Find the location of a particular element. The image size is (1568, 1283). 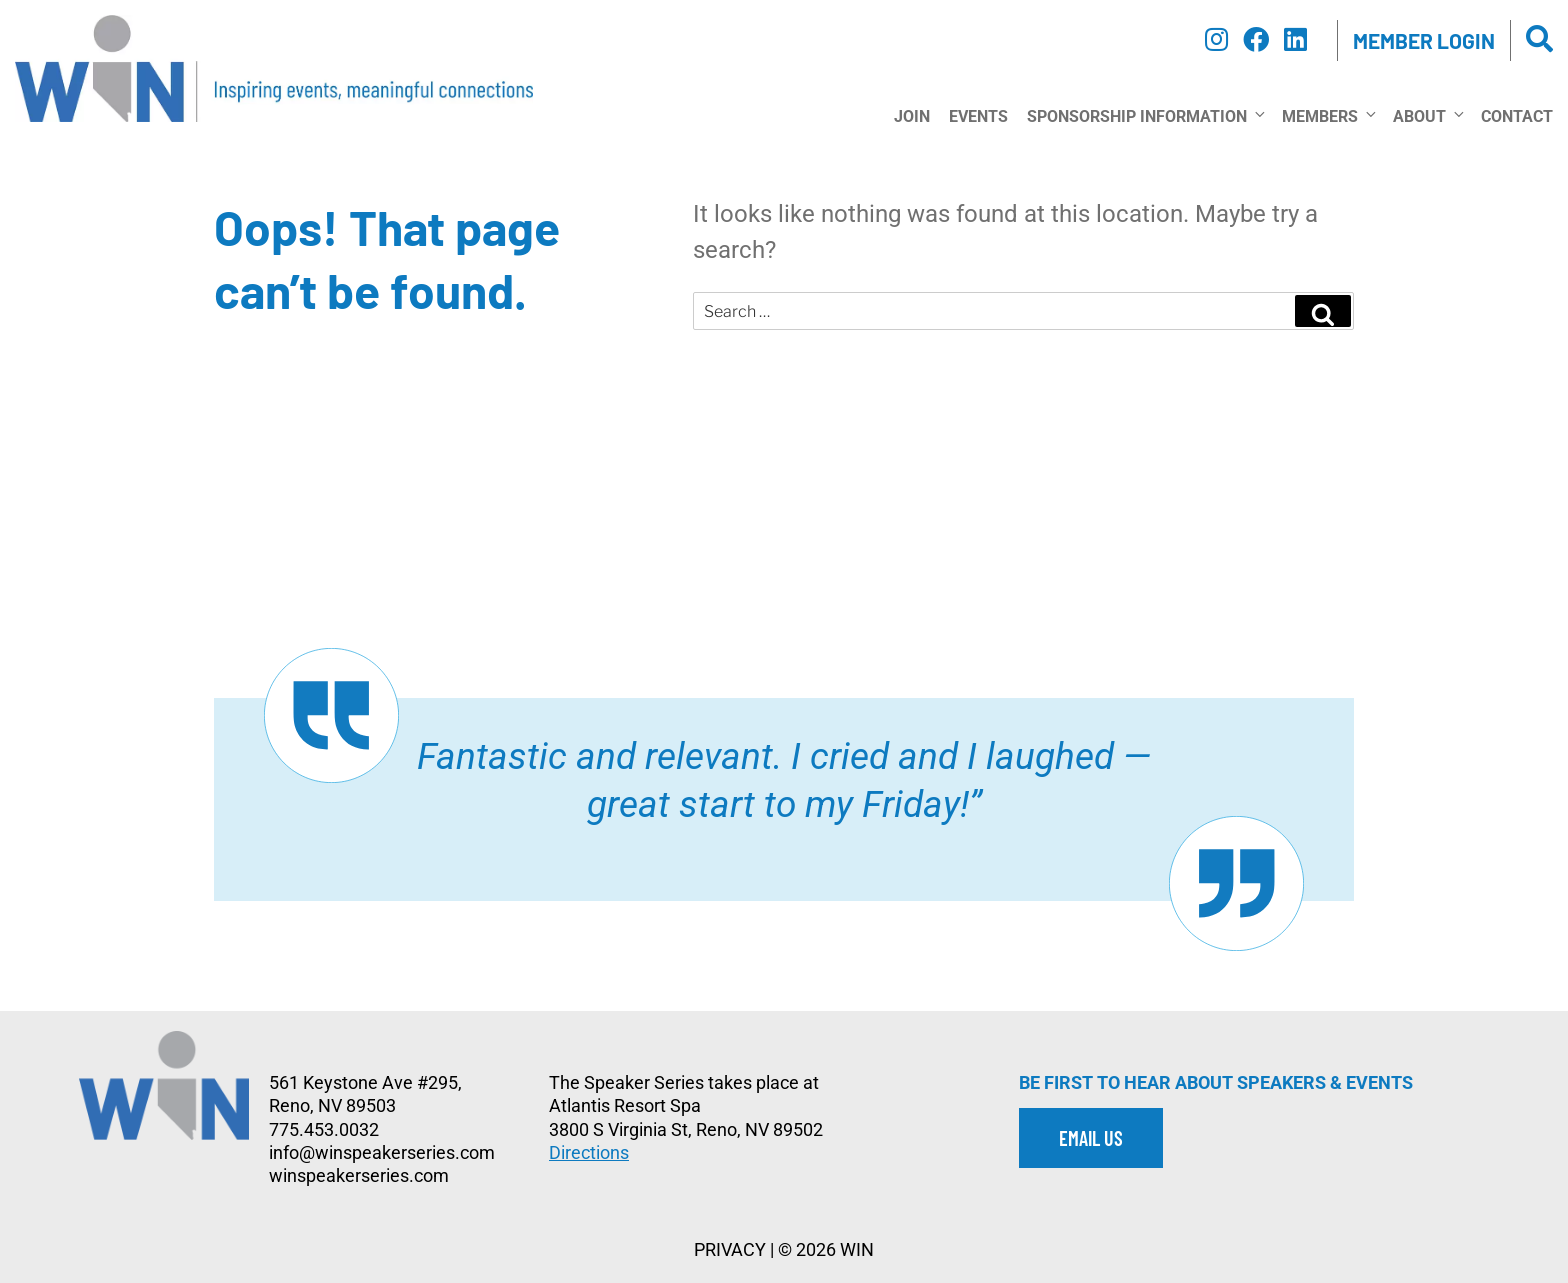

Directions is located at coordinates (589, 1152).